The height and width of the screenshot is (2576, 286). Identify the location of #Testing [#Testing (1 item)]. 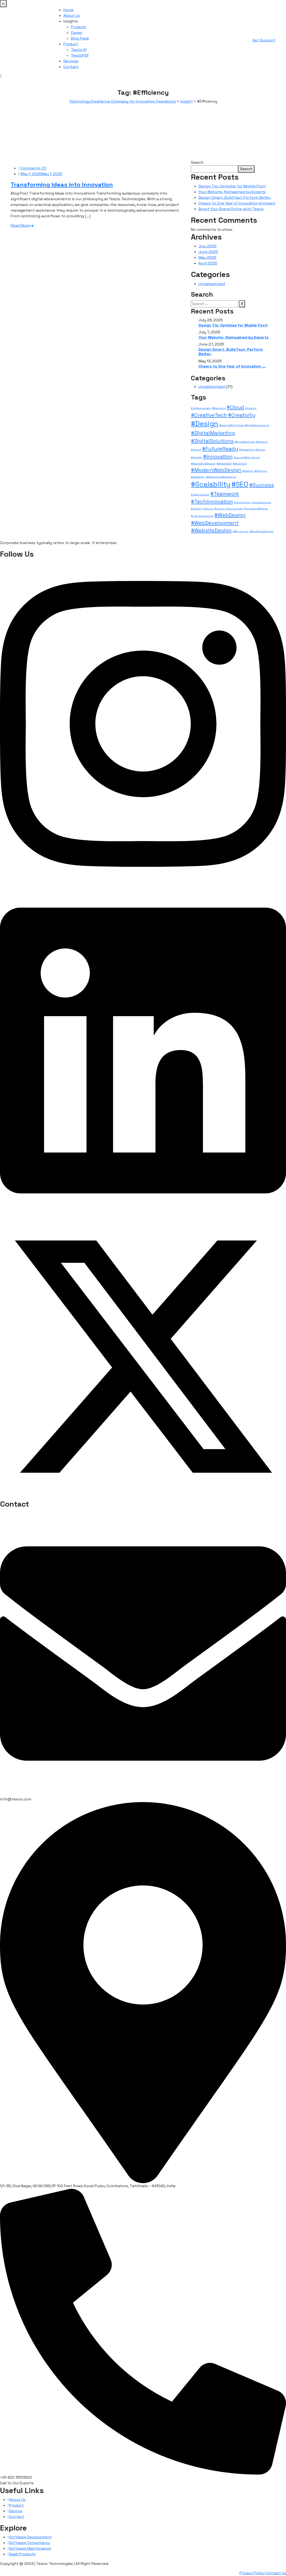
(196, 508).